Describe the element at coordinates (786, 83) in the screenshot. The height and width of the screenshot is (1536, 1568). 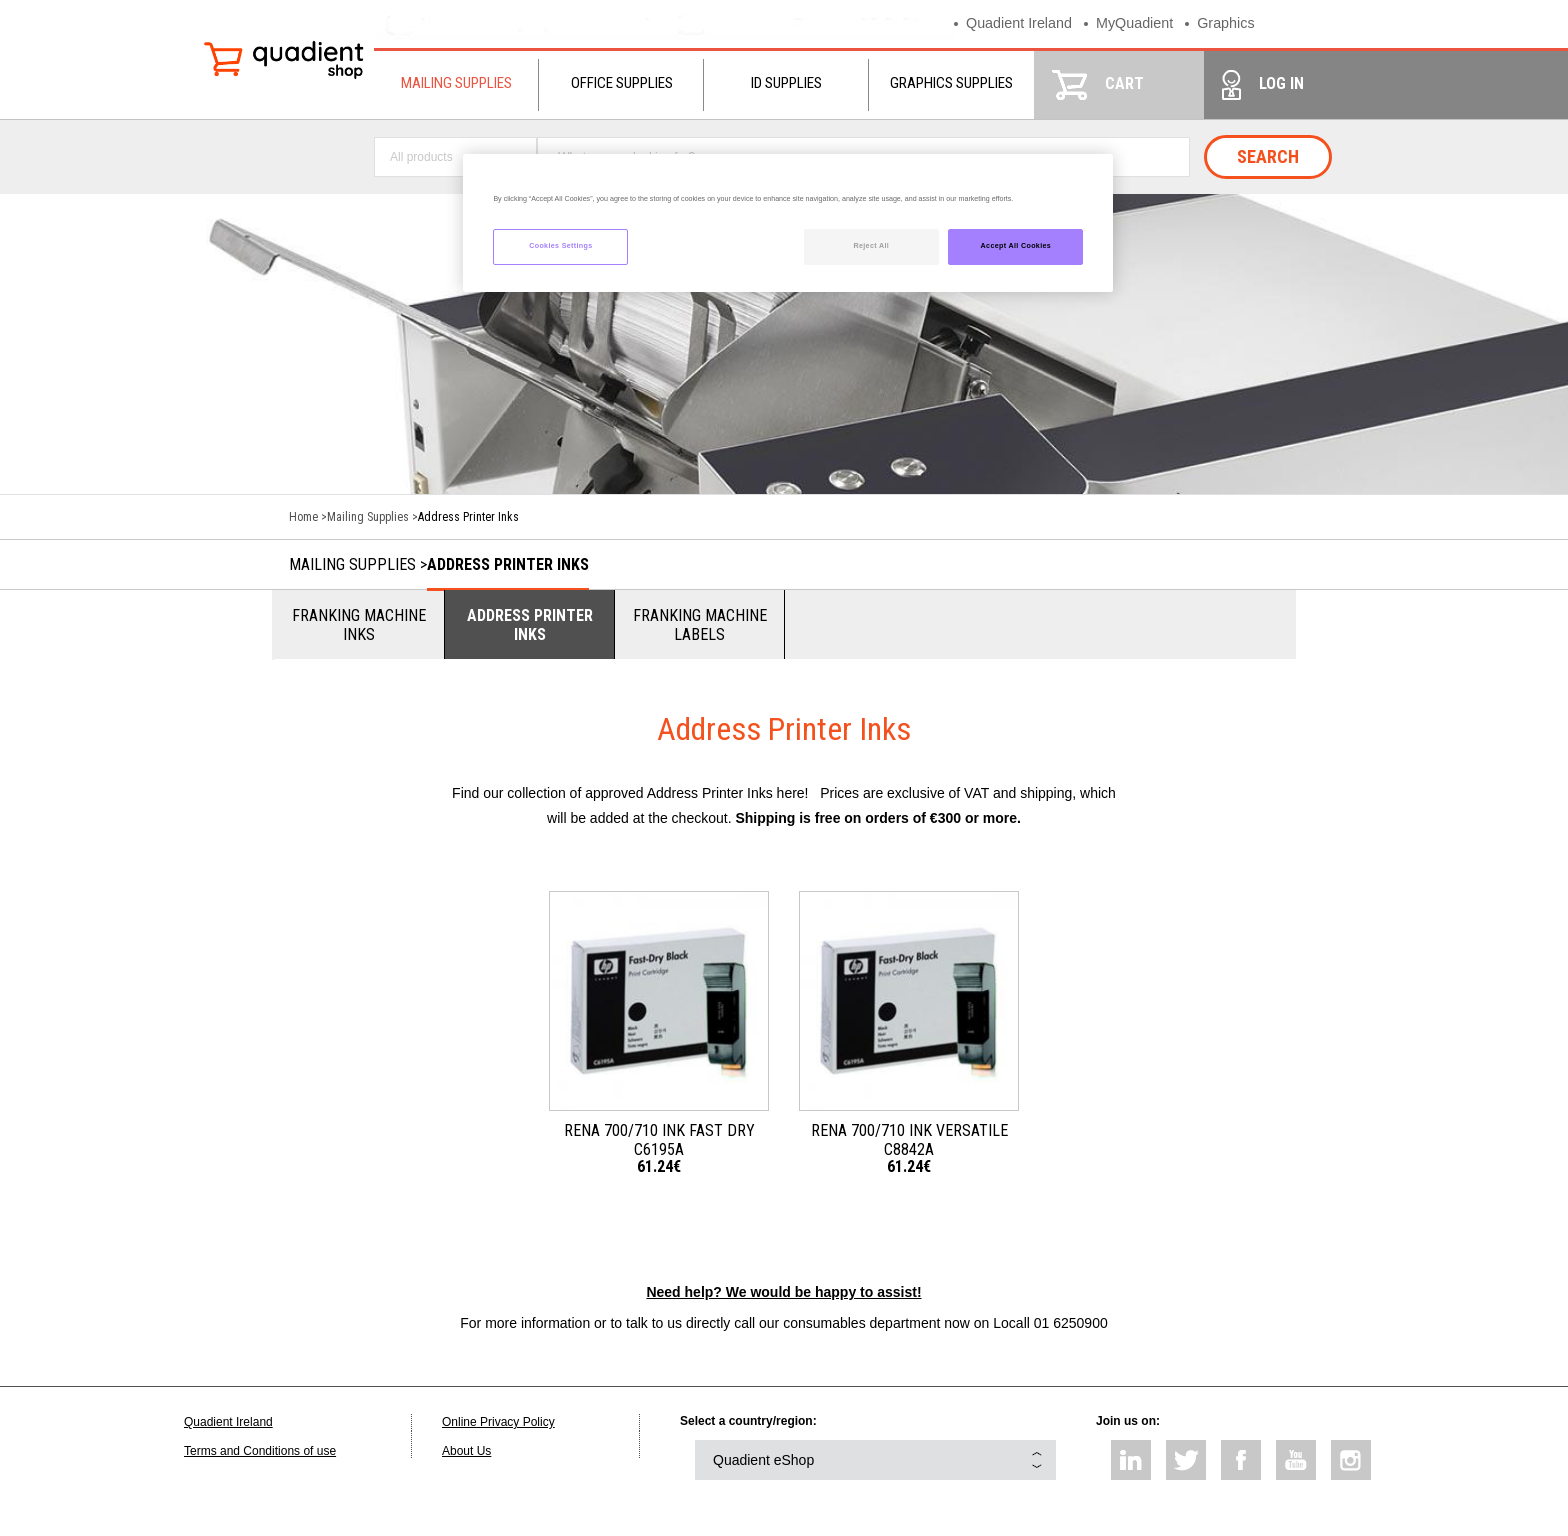
I see `ID Supplies` at that location.